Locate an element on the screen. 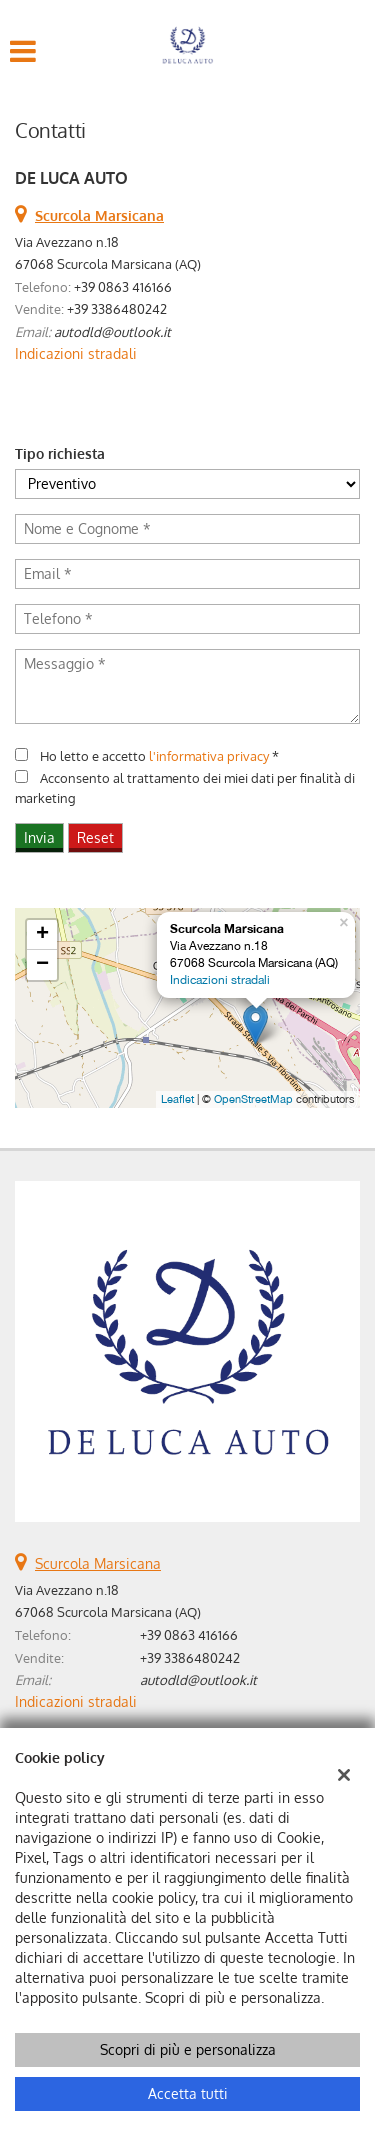 Image resolution: width=375 pixels, height=2141 pixels. l'informativa privacy is located at coordinates (209, 755).